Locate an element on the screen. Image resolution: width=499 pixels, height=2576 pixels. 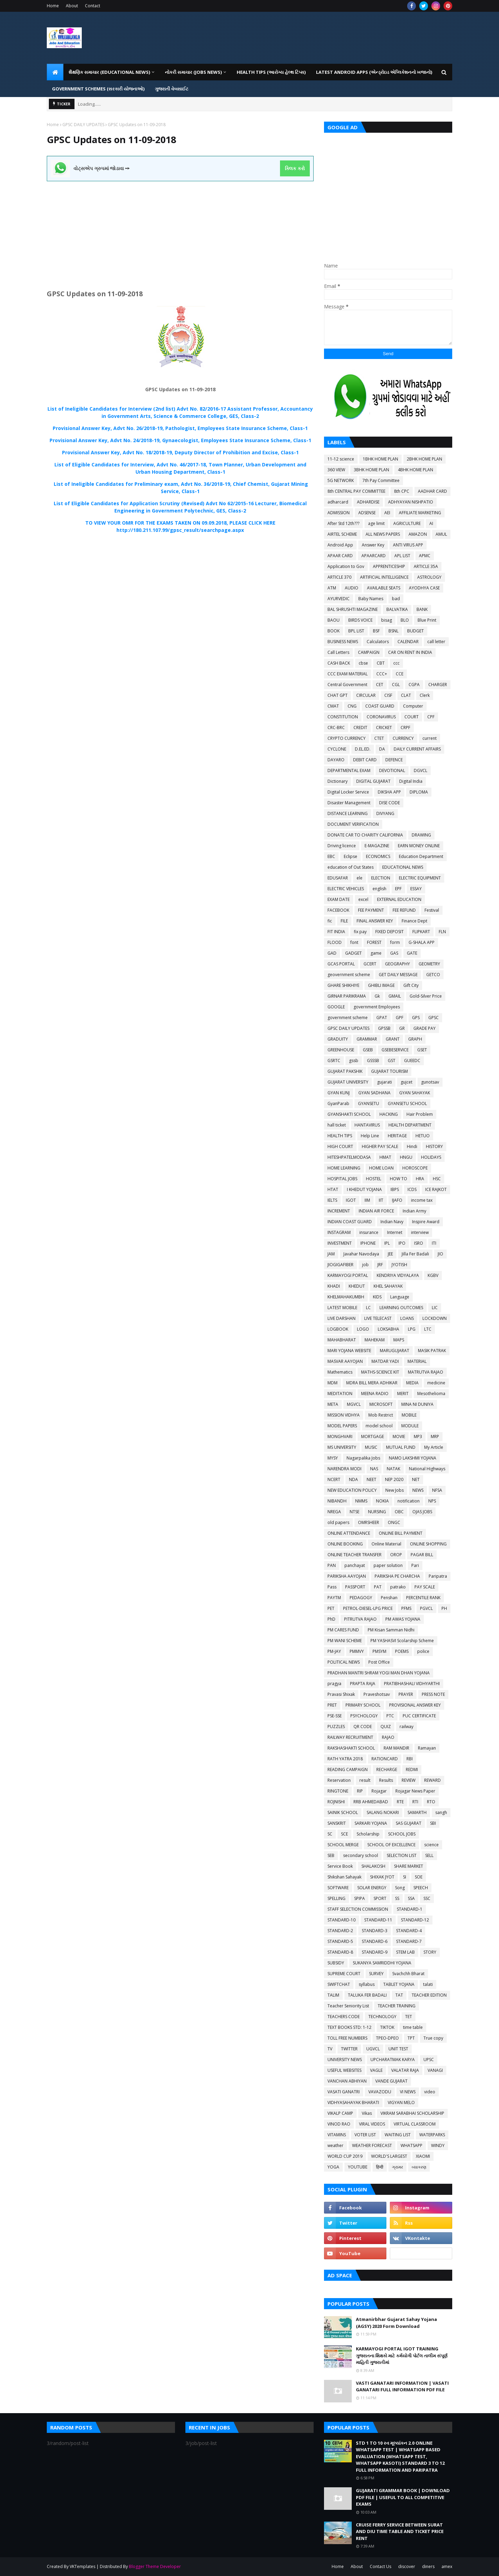
HOSPITAL JOBS is located at coordinates (342, 1179).